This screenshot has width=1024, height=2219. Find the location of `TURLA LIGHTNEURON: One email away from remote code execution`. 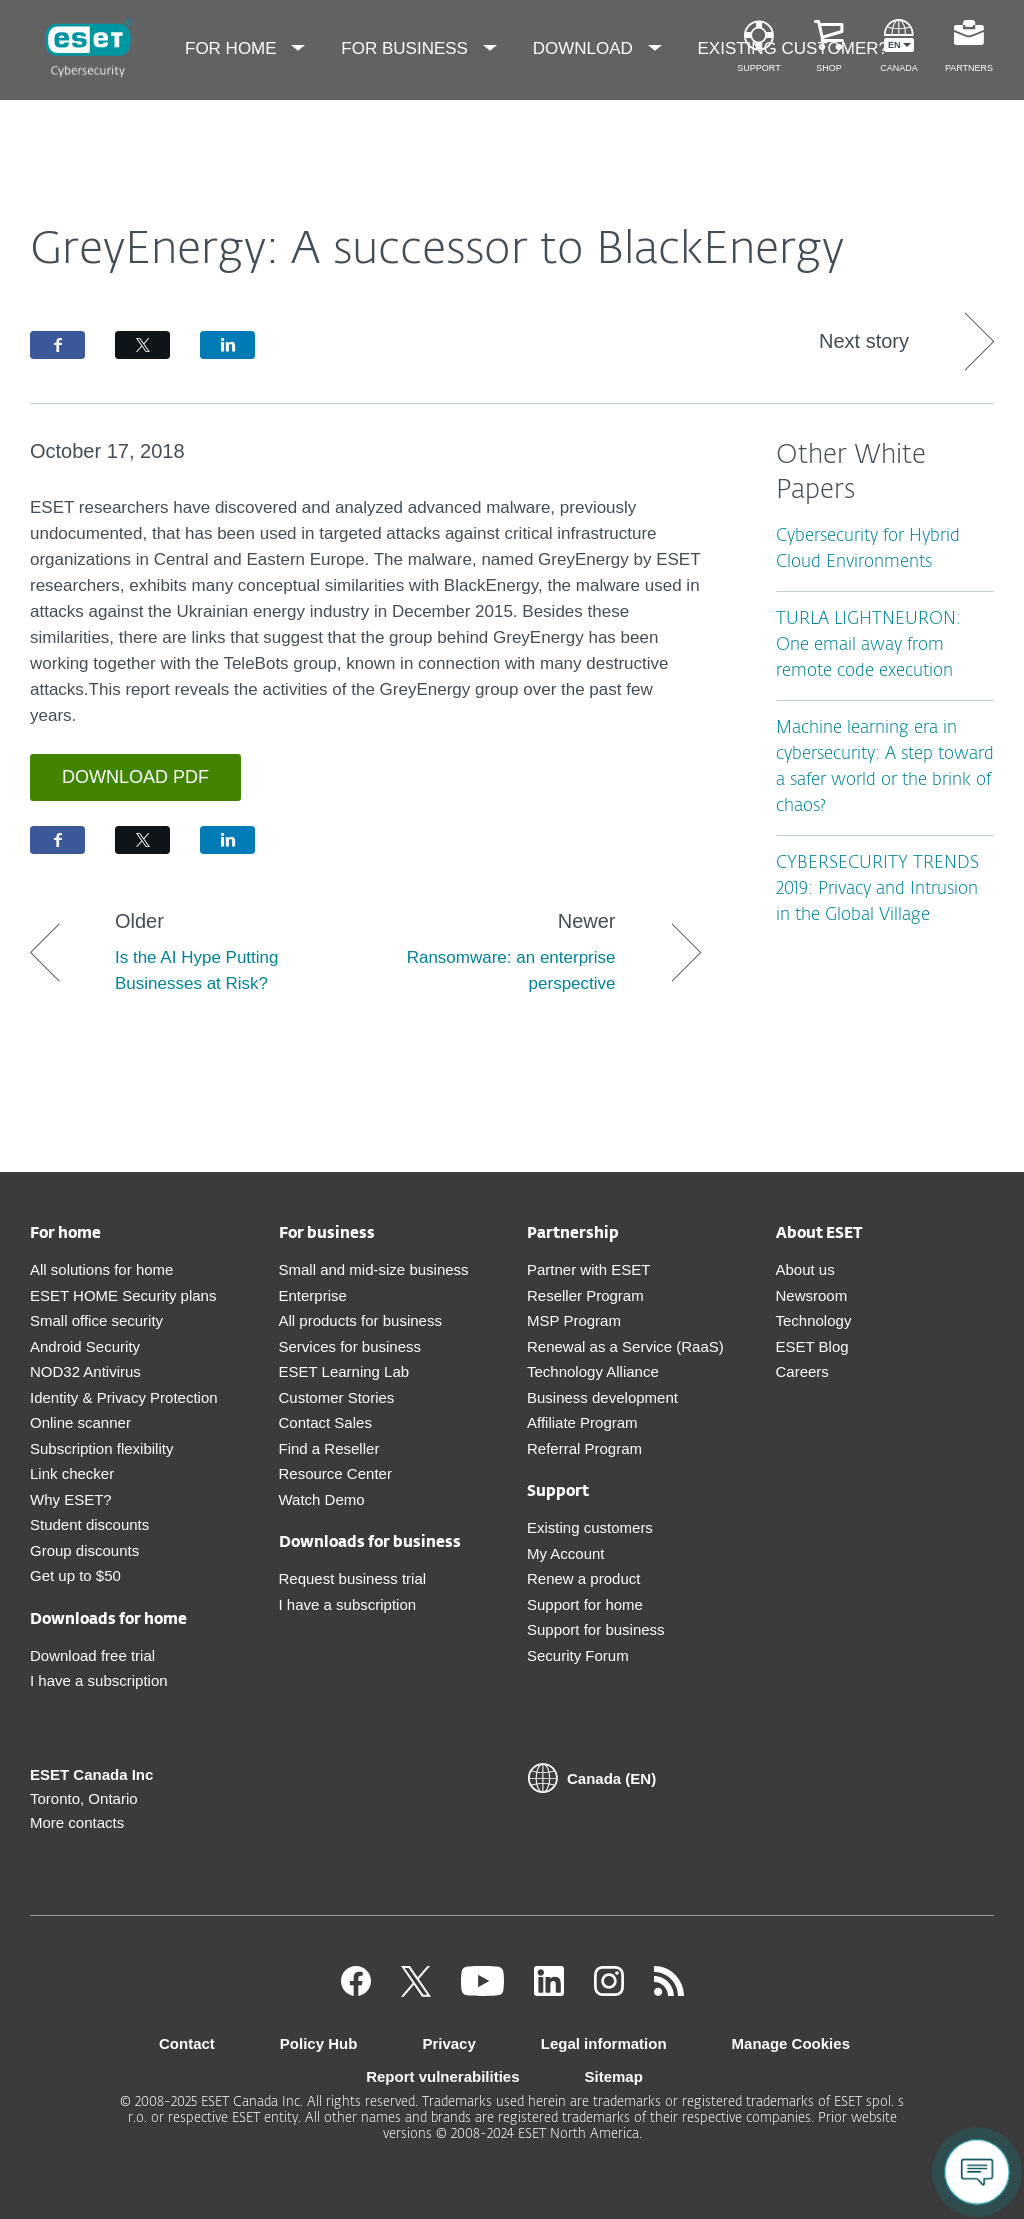

TURLA LIGHTNEURON: One email away from remote code execution is located at coordinates (868, 645).